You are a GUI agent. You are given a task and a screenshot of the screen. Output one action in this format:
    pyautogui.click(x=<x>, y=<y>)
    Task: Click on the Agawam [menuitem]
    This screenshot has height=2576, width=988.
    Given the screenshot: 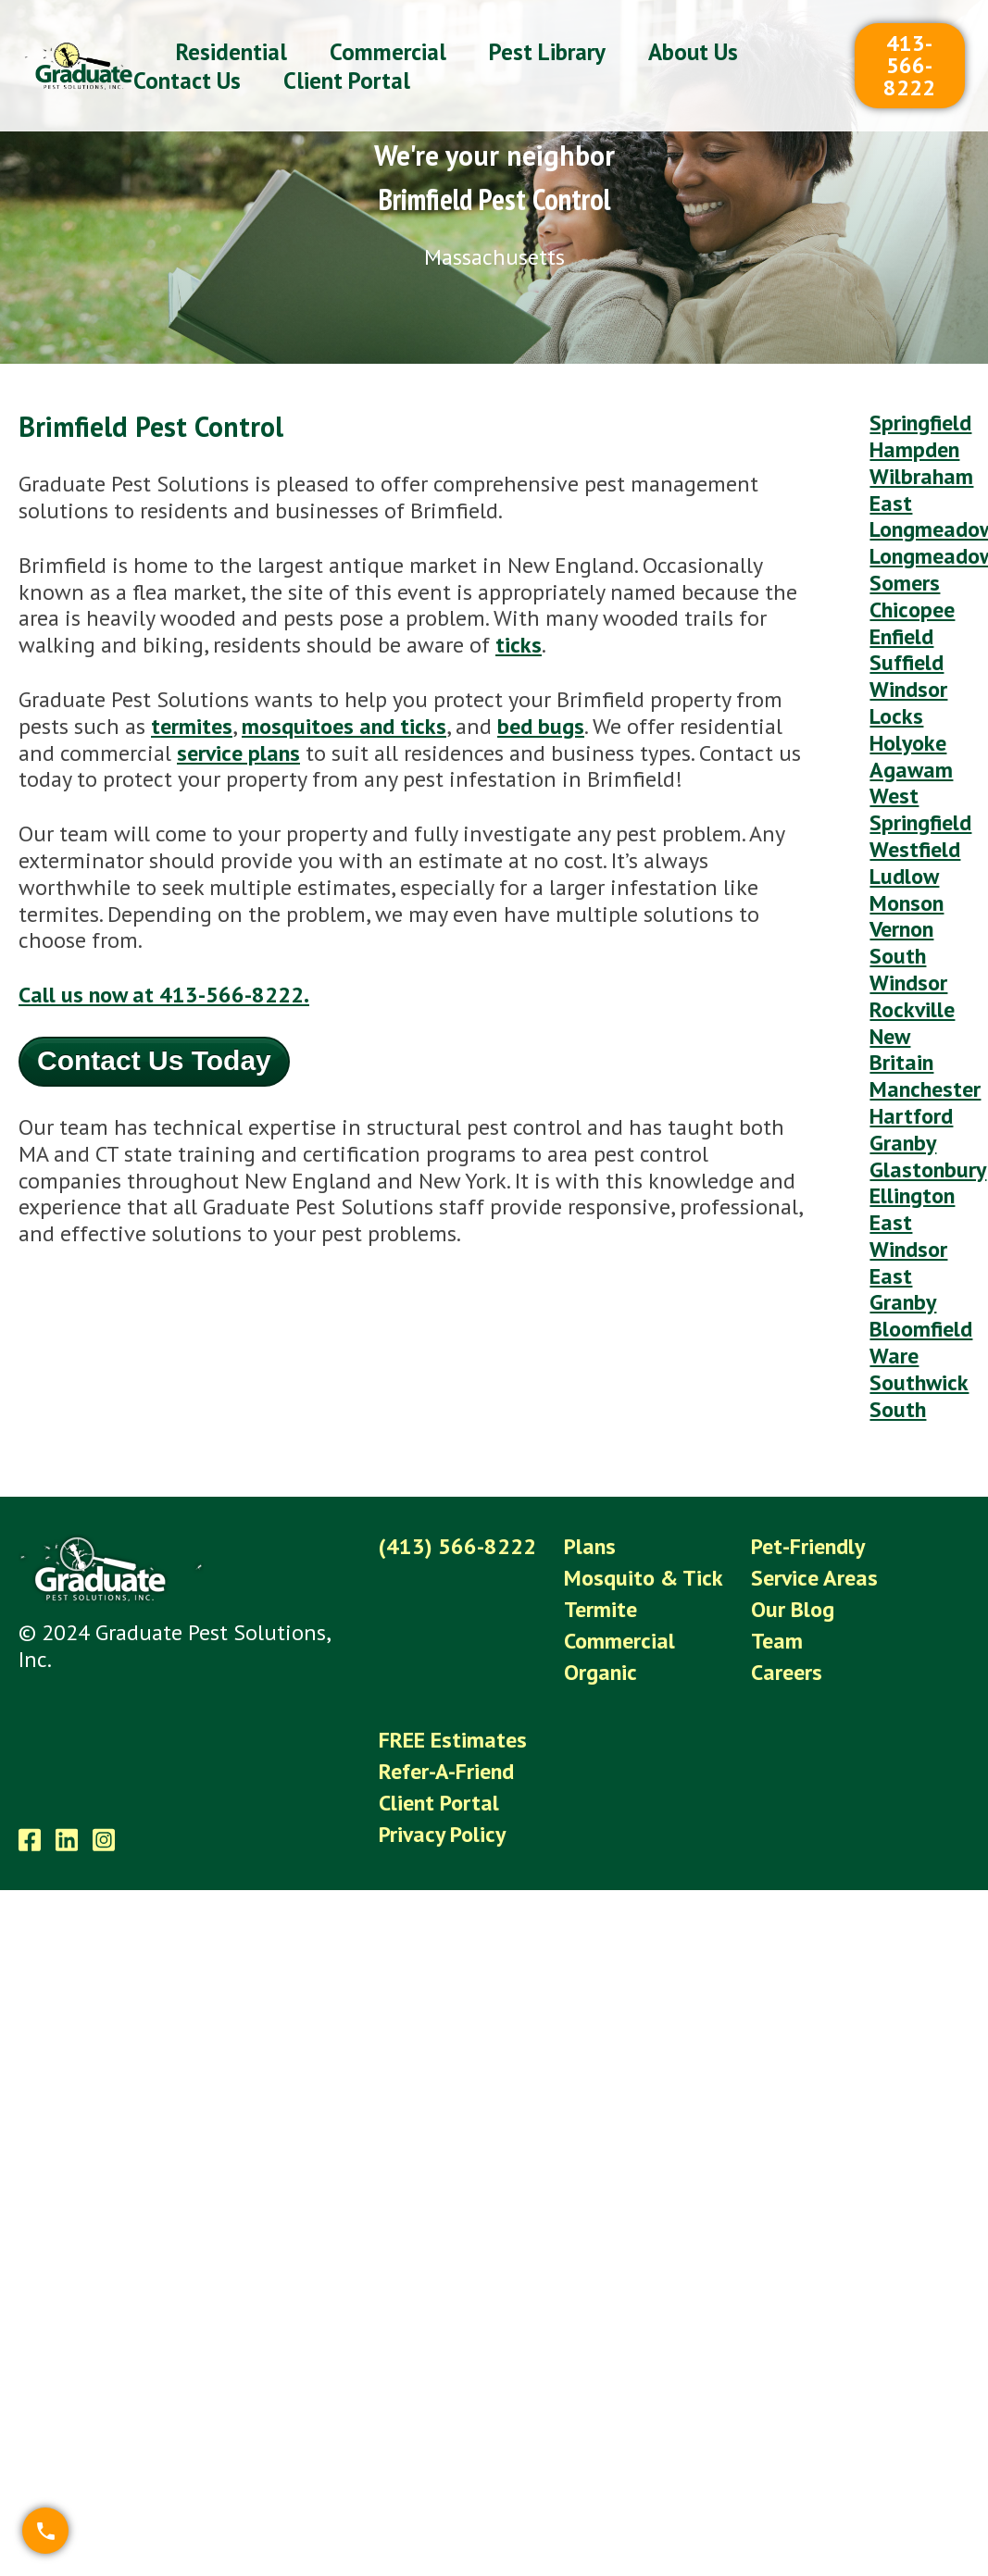 What is the action you would take?
    pyautogui.click(x=911, y=769)
    